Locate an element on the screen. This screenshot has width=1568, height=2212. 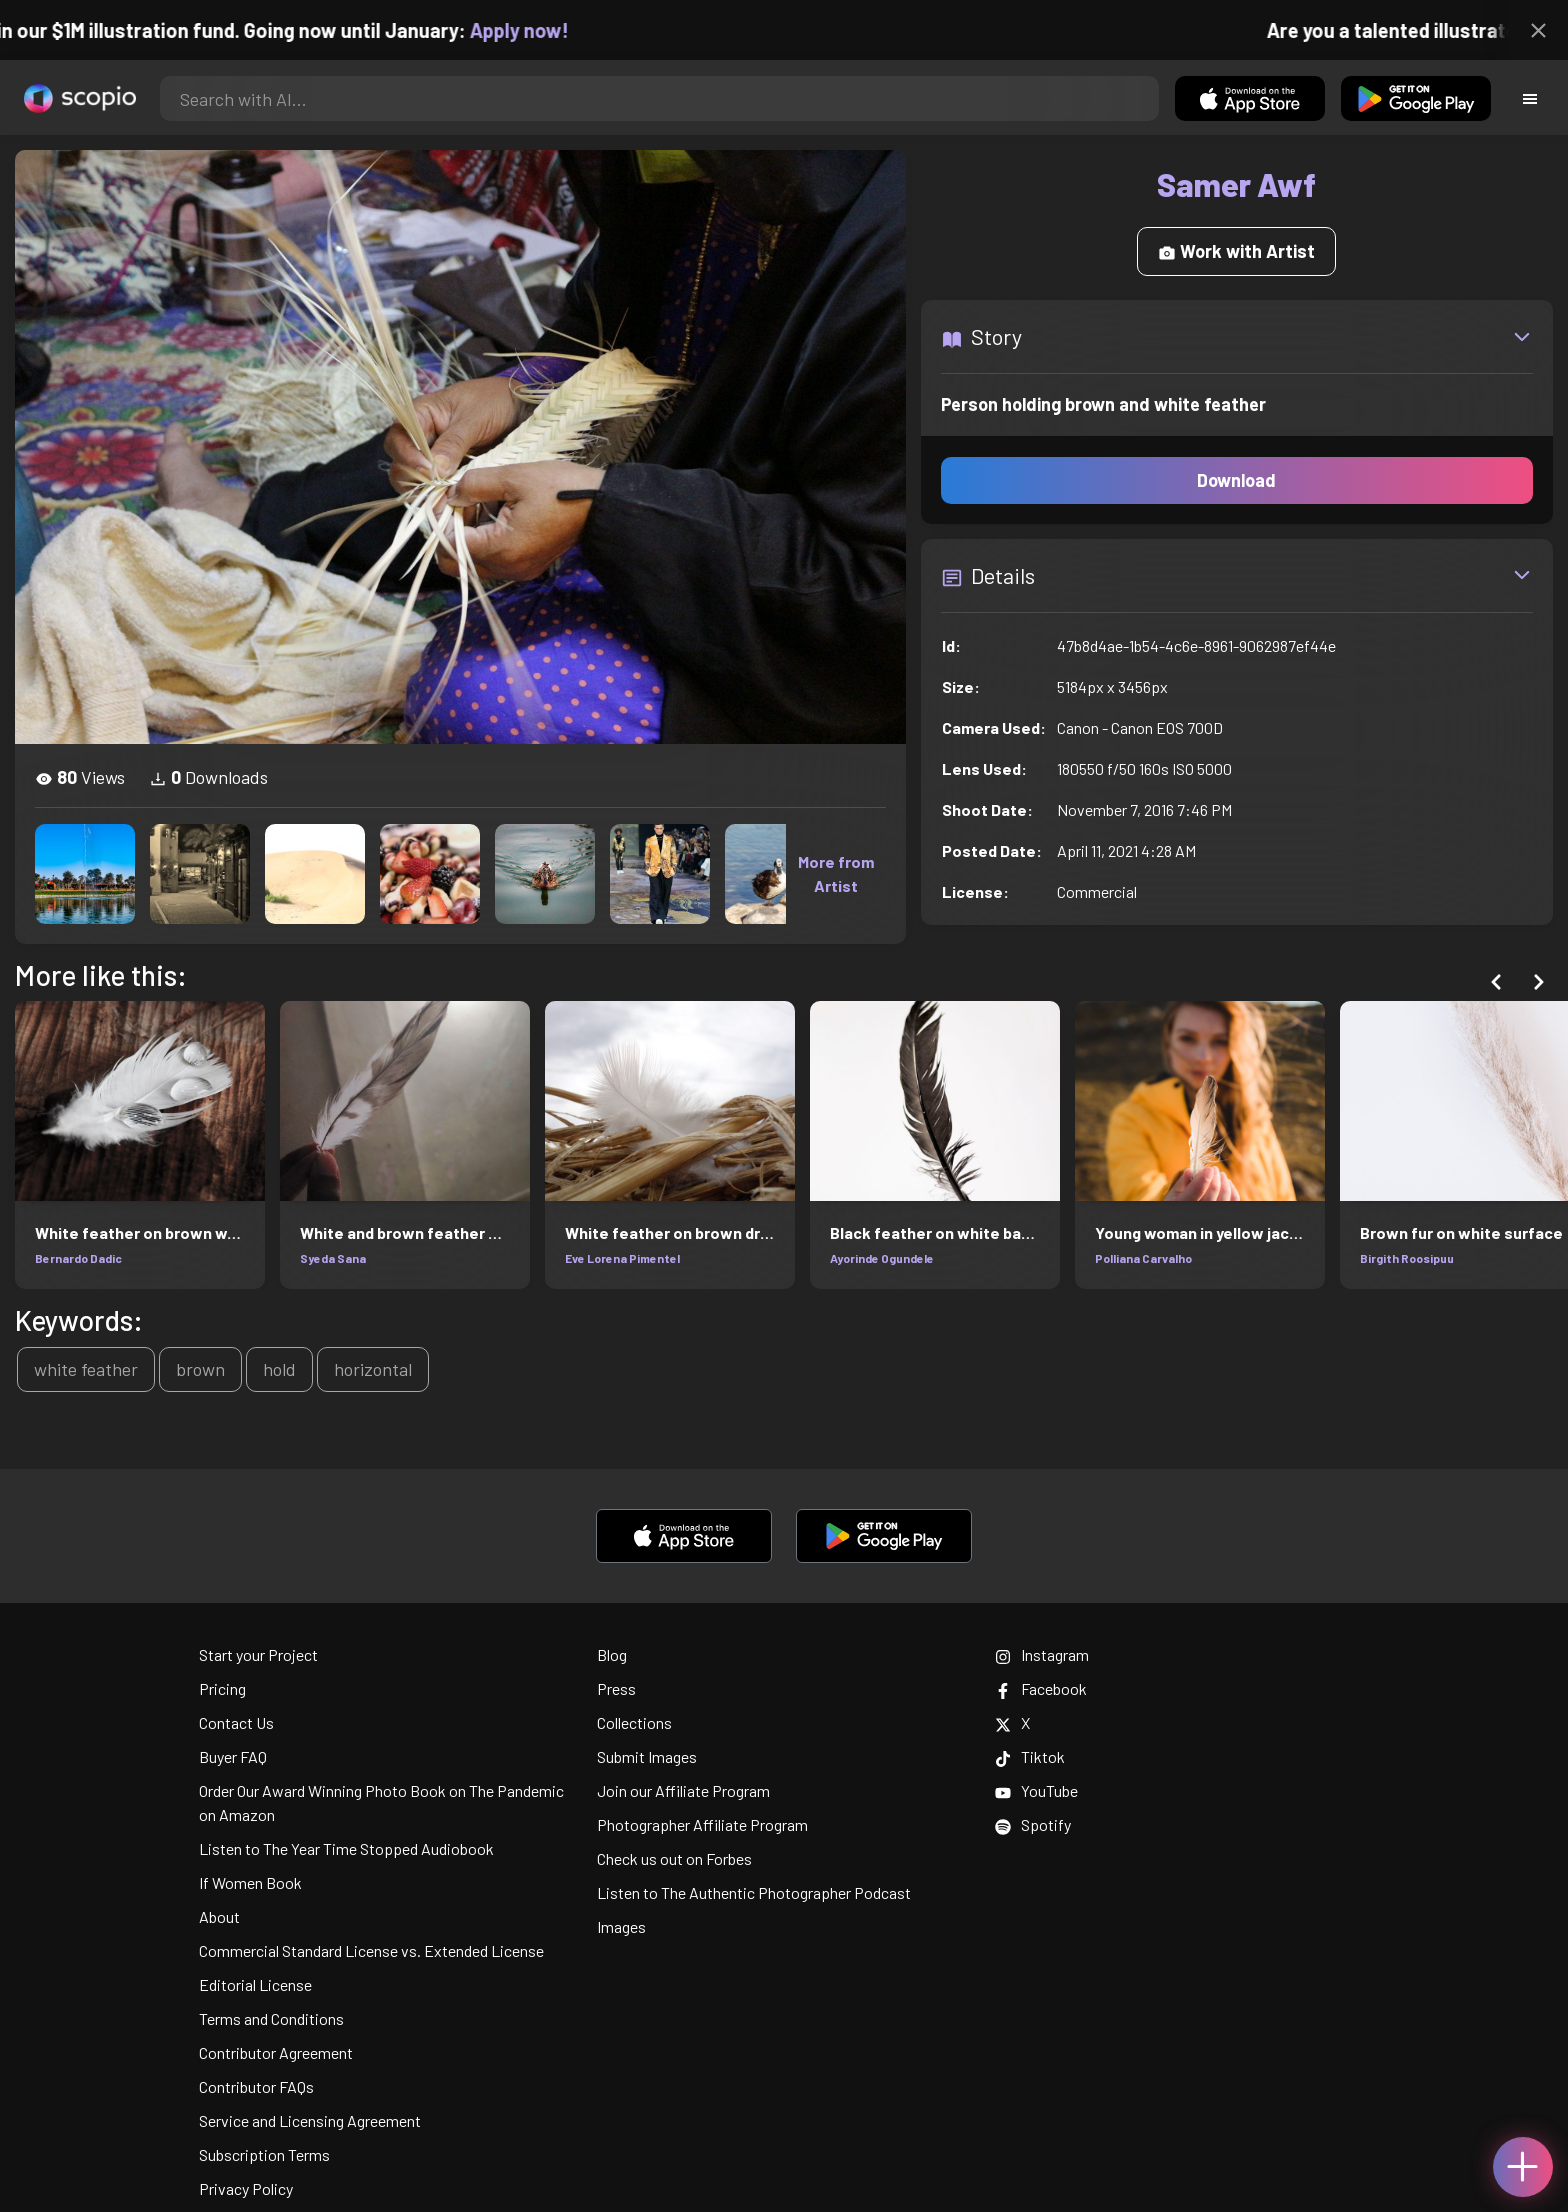
Pricing is located at coordinates (222, 1688).